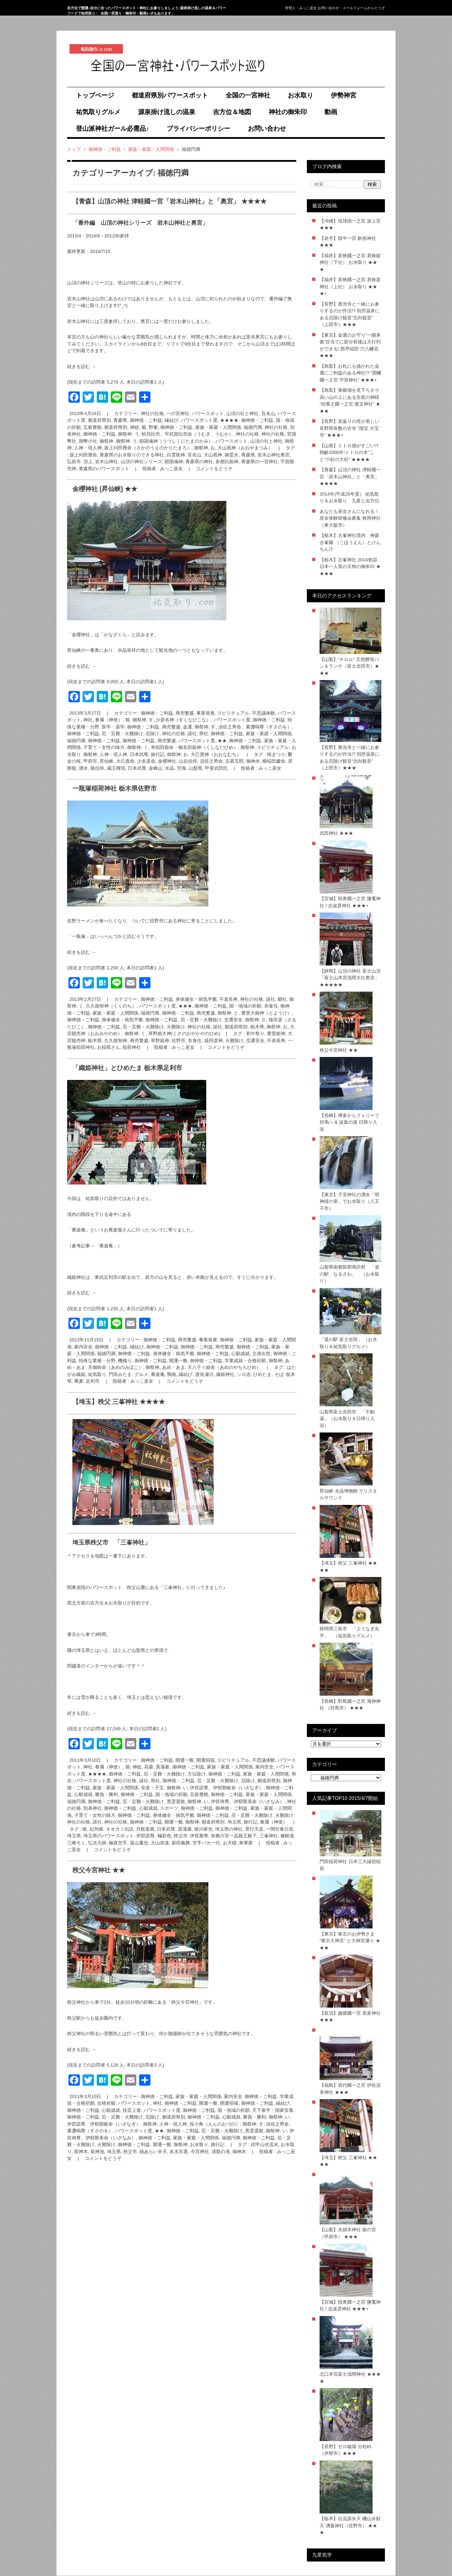 This screenshot has height=2576, width=452. Describe the element at coordinates (185, 733) in the screenshot. I see `神社の社格, 諸社, 県社` at that location.